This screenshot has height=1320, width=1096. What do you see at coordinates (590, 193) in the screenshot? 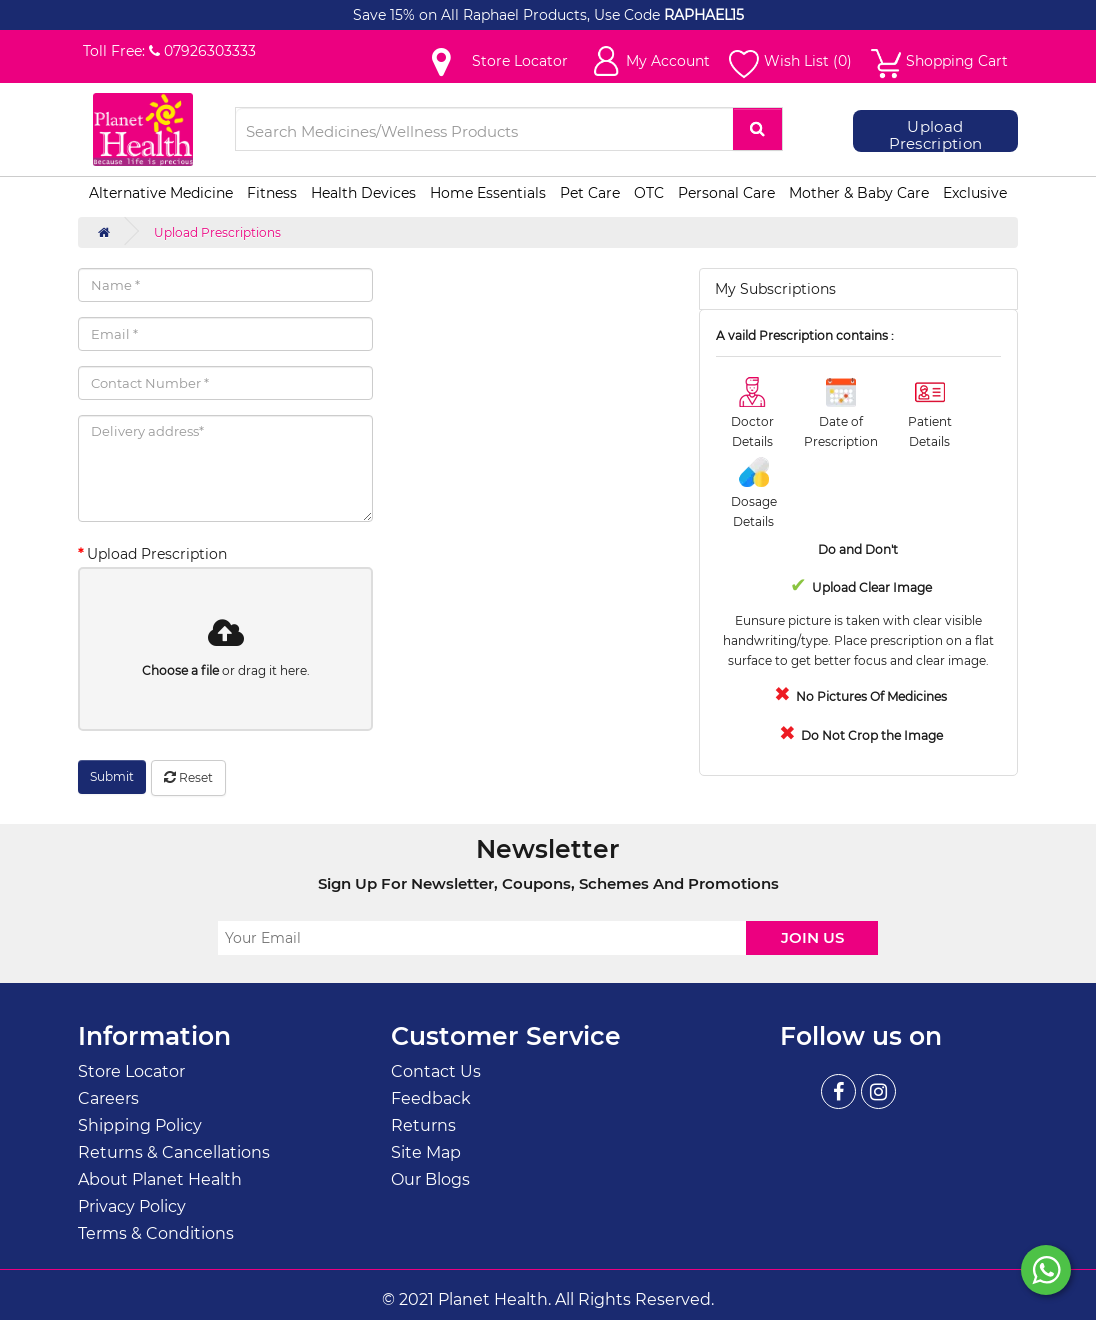
I see `Pet Care` at bounding box center [590, 193].